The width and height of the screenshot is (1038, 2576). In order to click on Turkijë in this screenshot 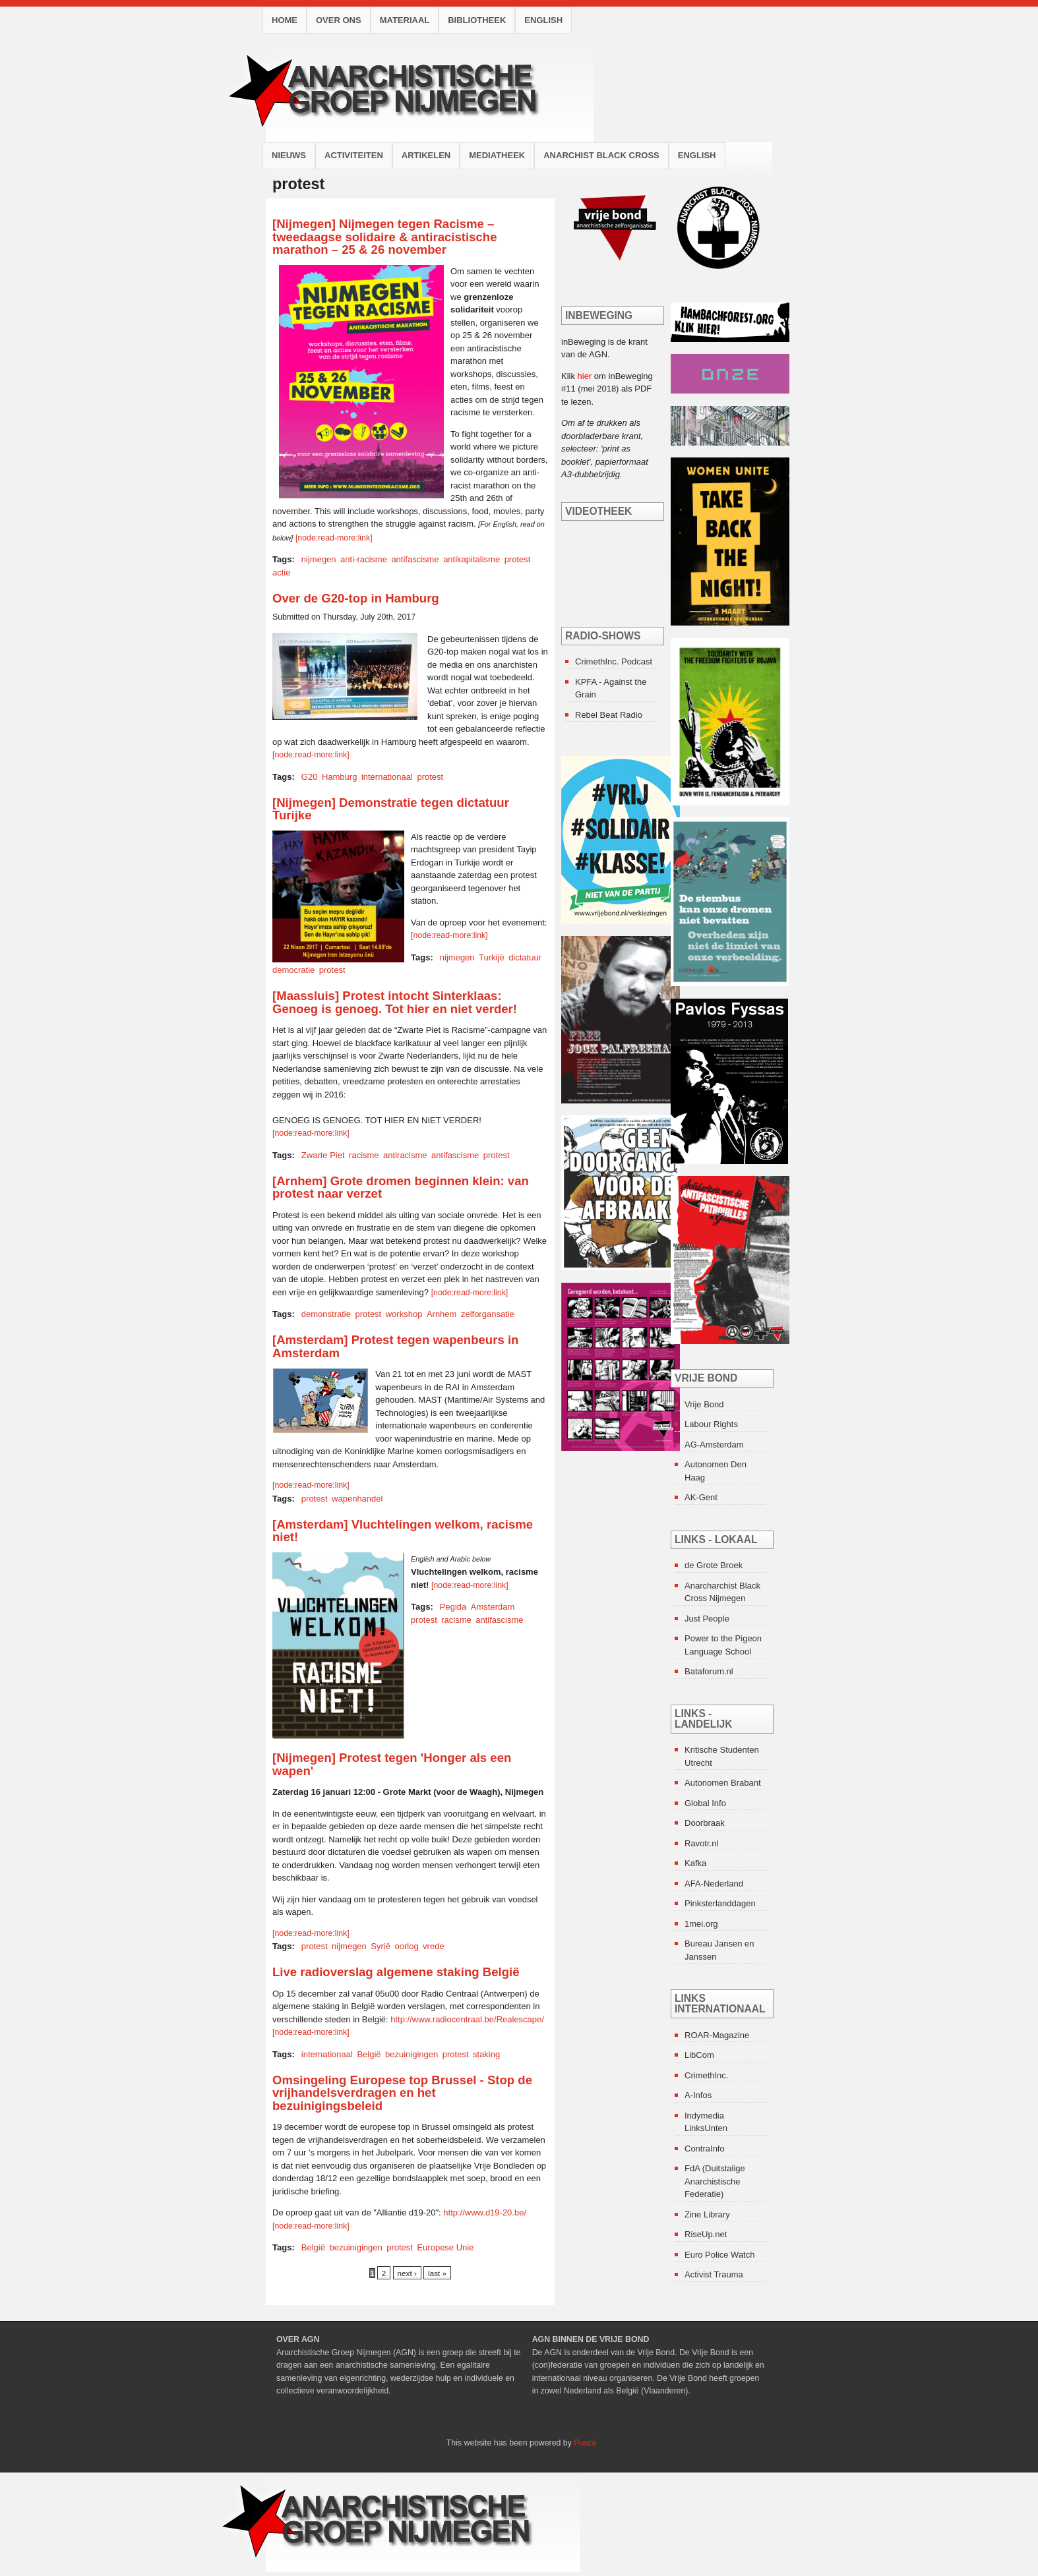, I will do `click(491, 957)`.